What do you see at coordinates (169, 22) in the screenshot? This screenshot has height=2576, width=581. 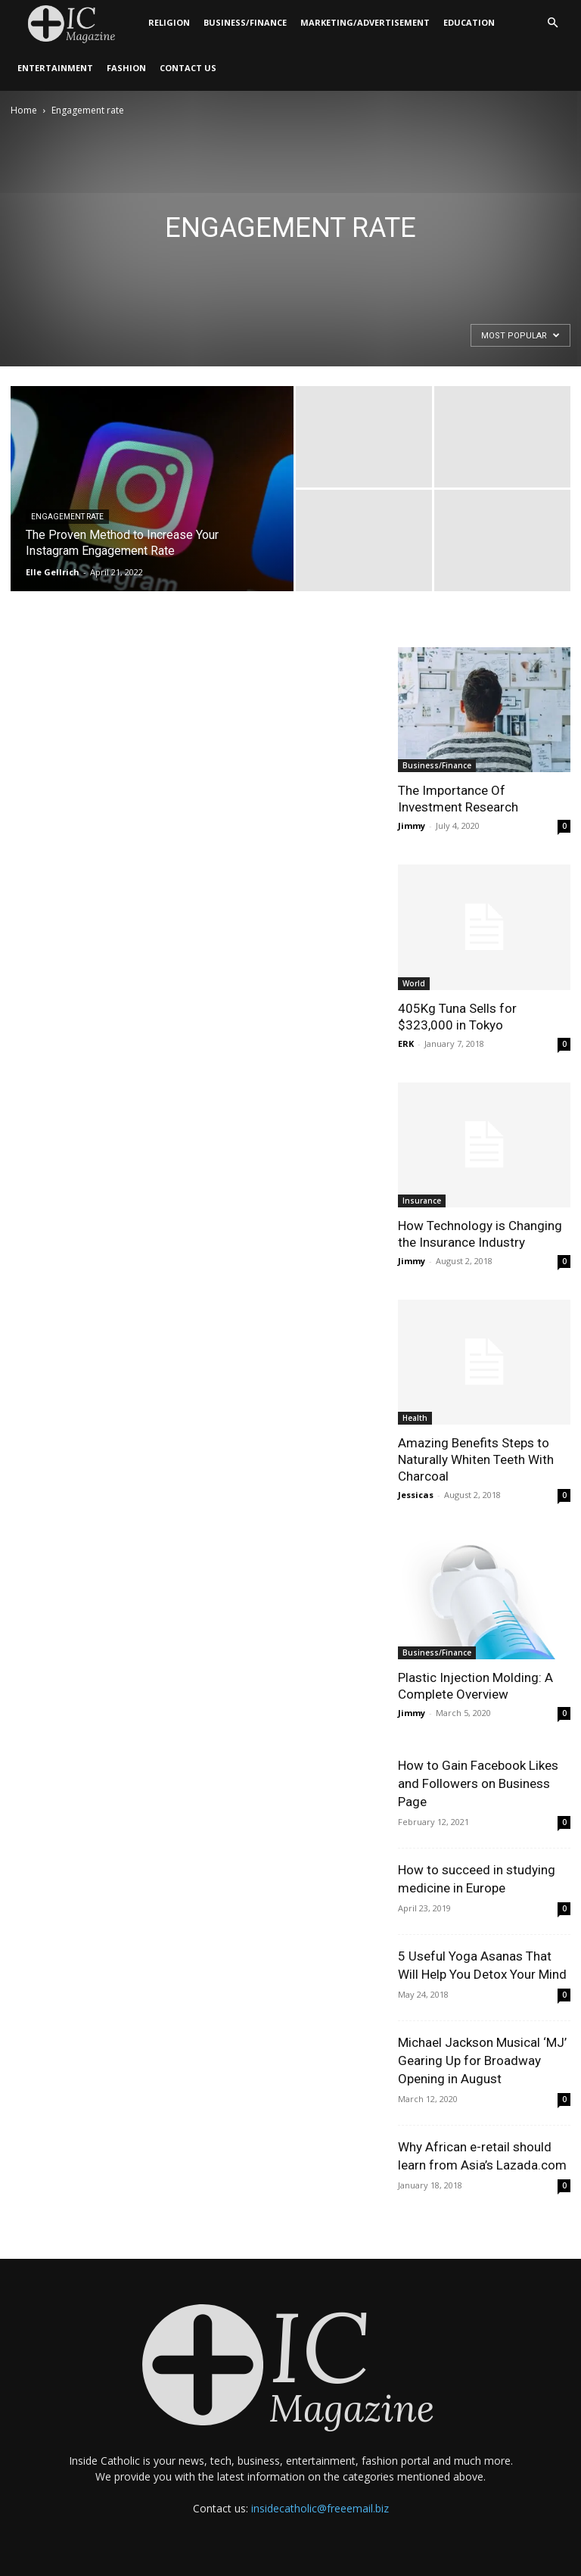 I see `Religion` at bounding box center [169, 22].